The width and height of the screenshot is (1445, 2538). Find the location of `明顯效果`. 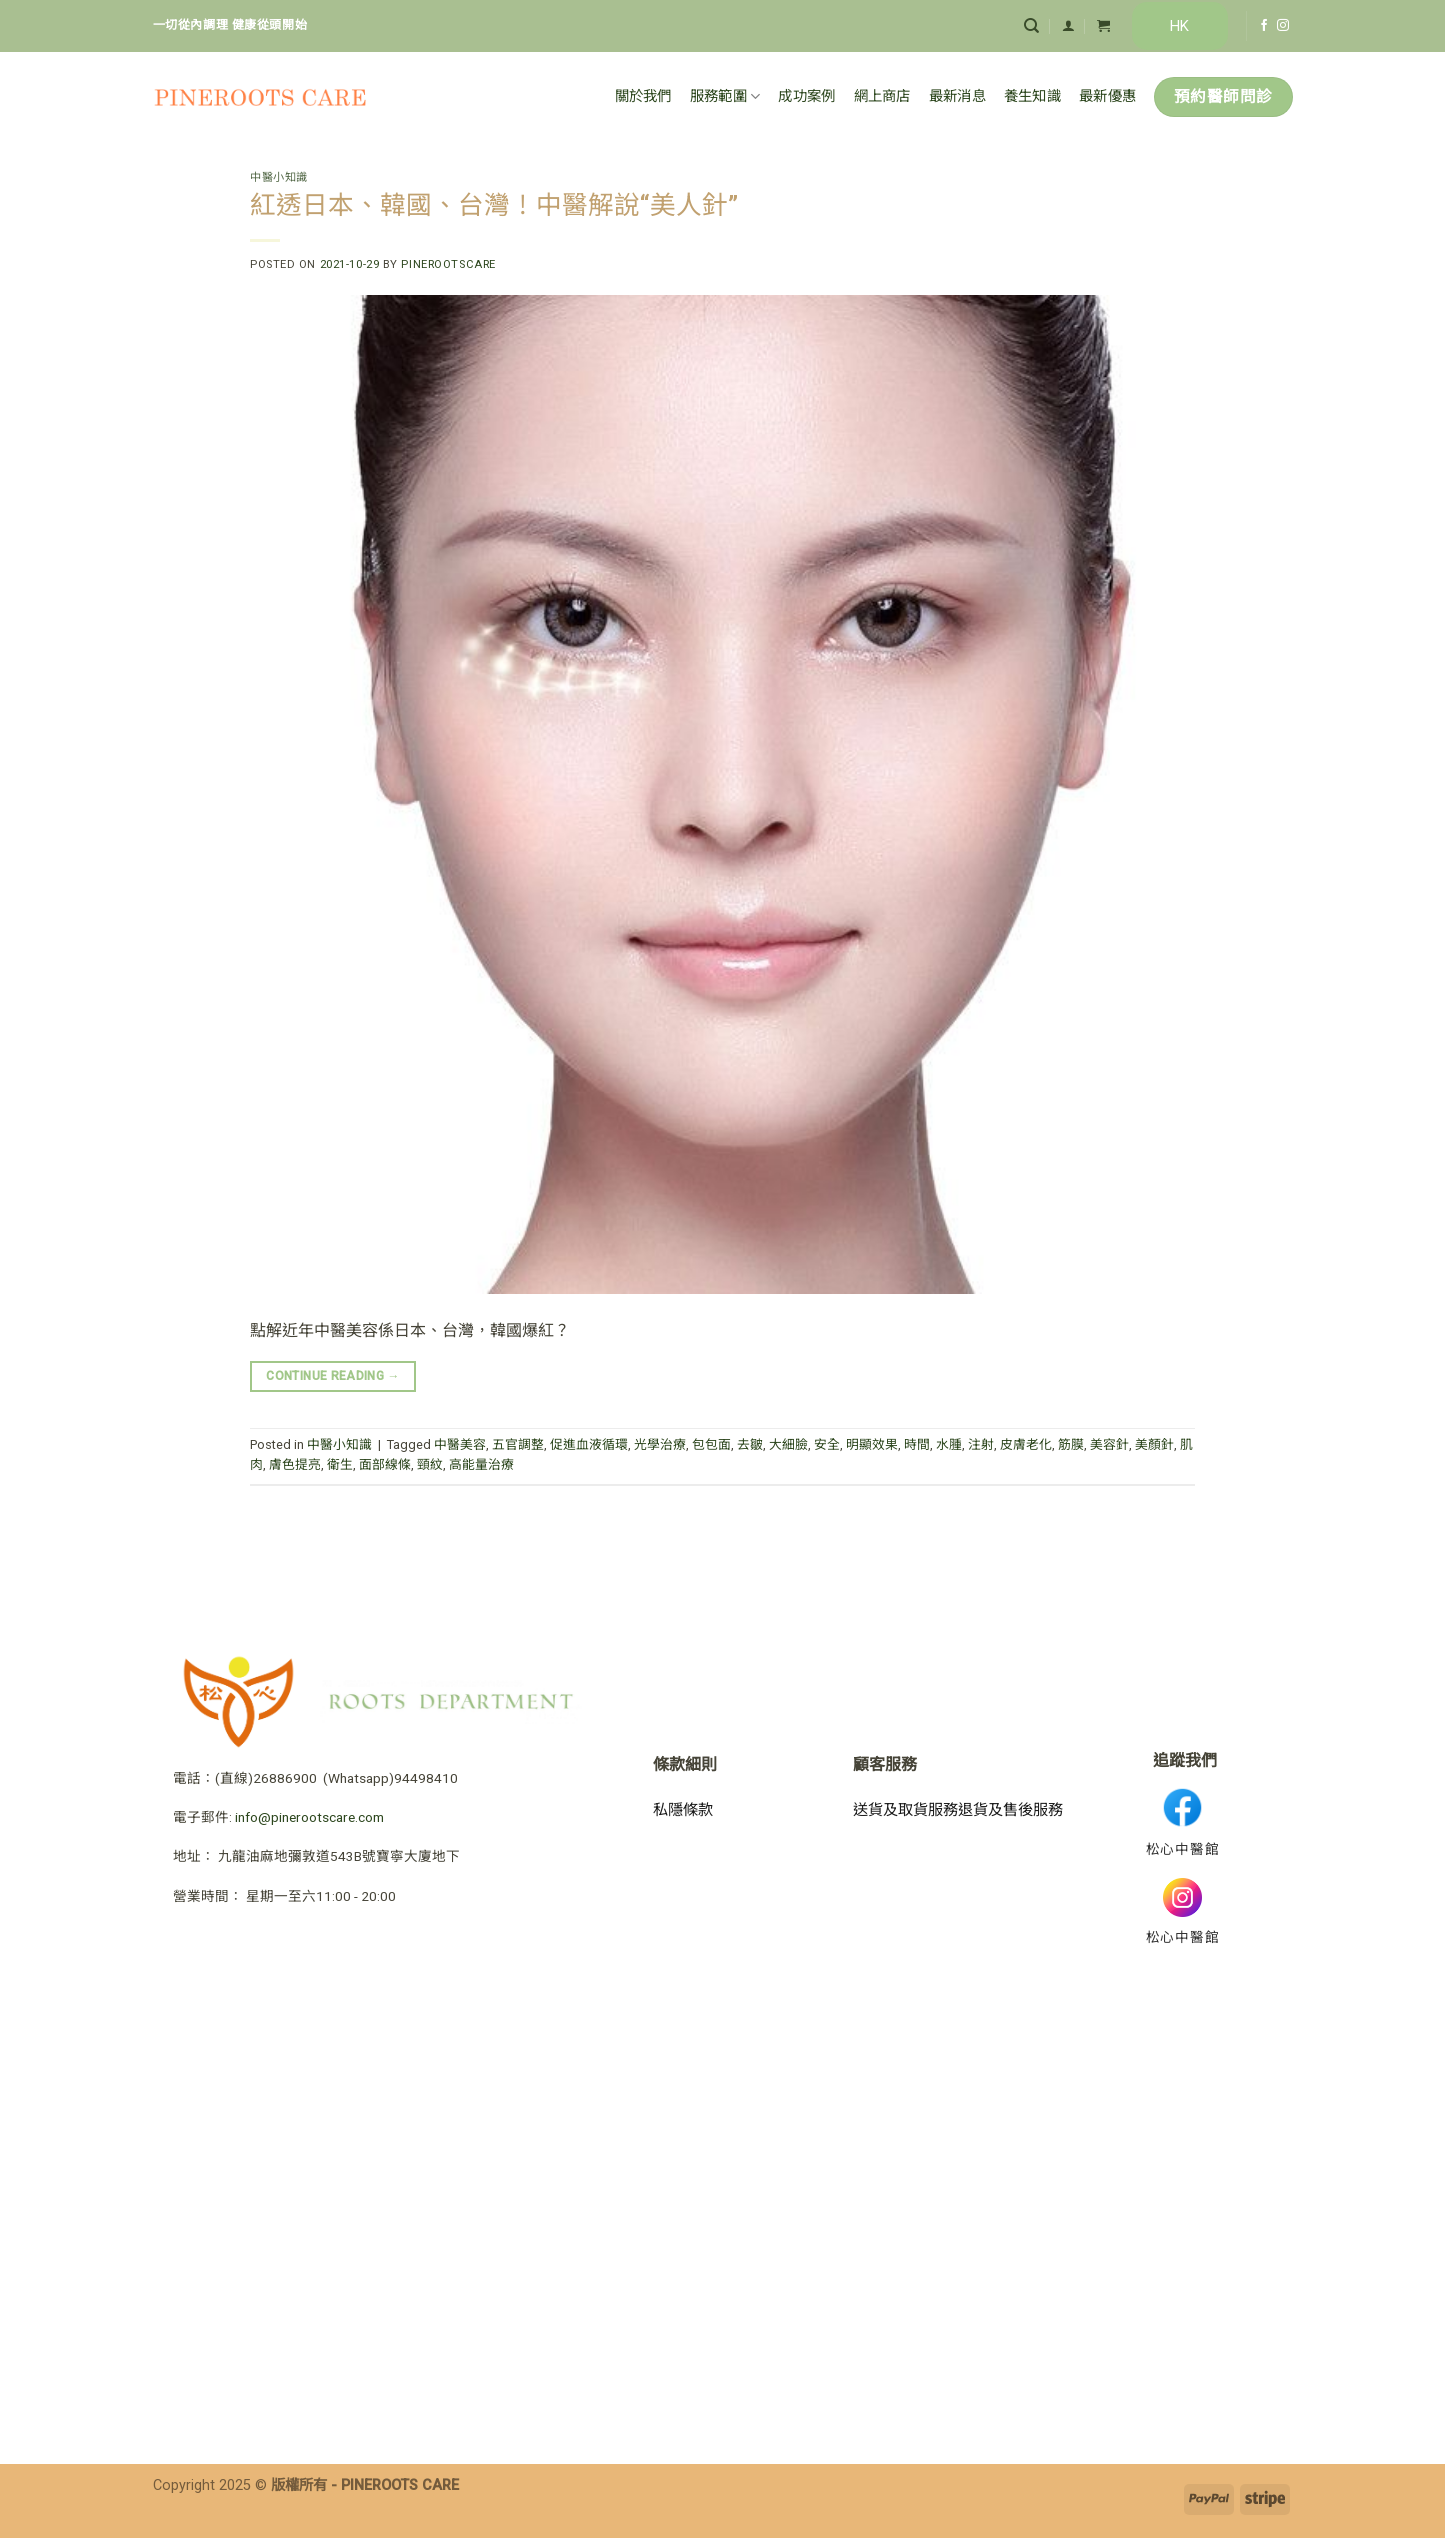

明顯效果 is located at coordinates (872, 1444).